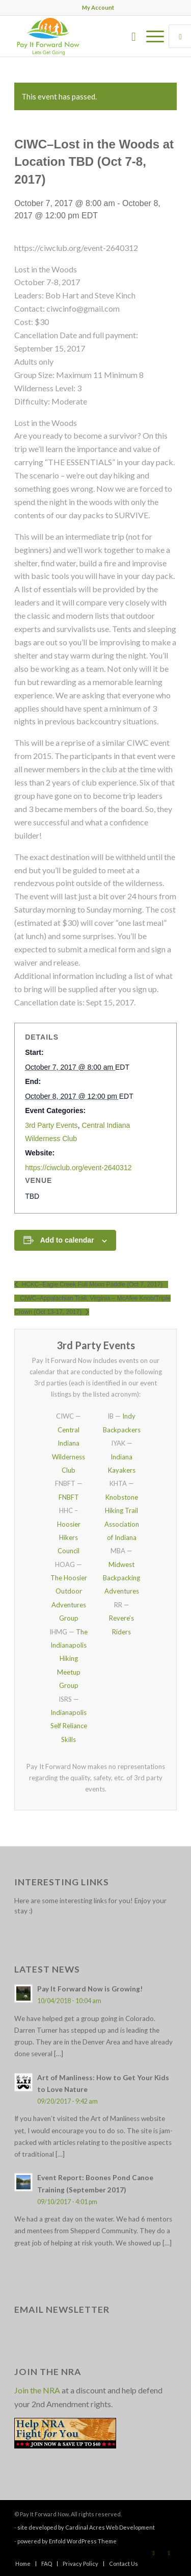 This screenshot has height=2576, width=191. I want to click on HCKC–Eagle Creek Full Moon Paddle (Oct 7, 2017), so click(91, 1284).